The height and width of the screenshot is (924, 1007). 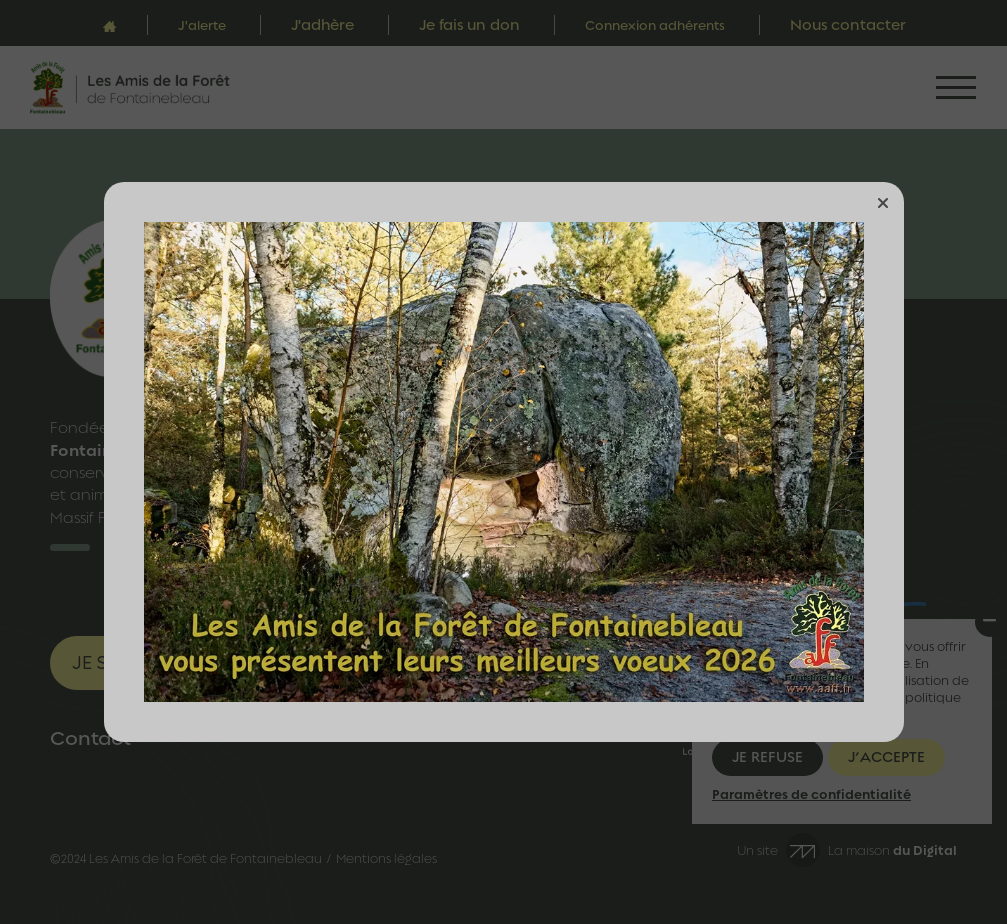 What do you see at coordinates (883, 203) in the screenshot?
I see `[button]` at bounding box center [883, 203].